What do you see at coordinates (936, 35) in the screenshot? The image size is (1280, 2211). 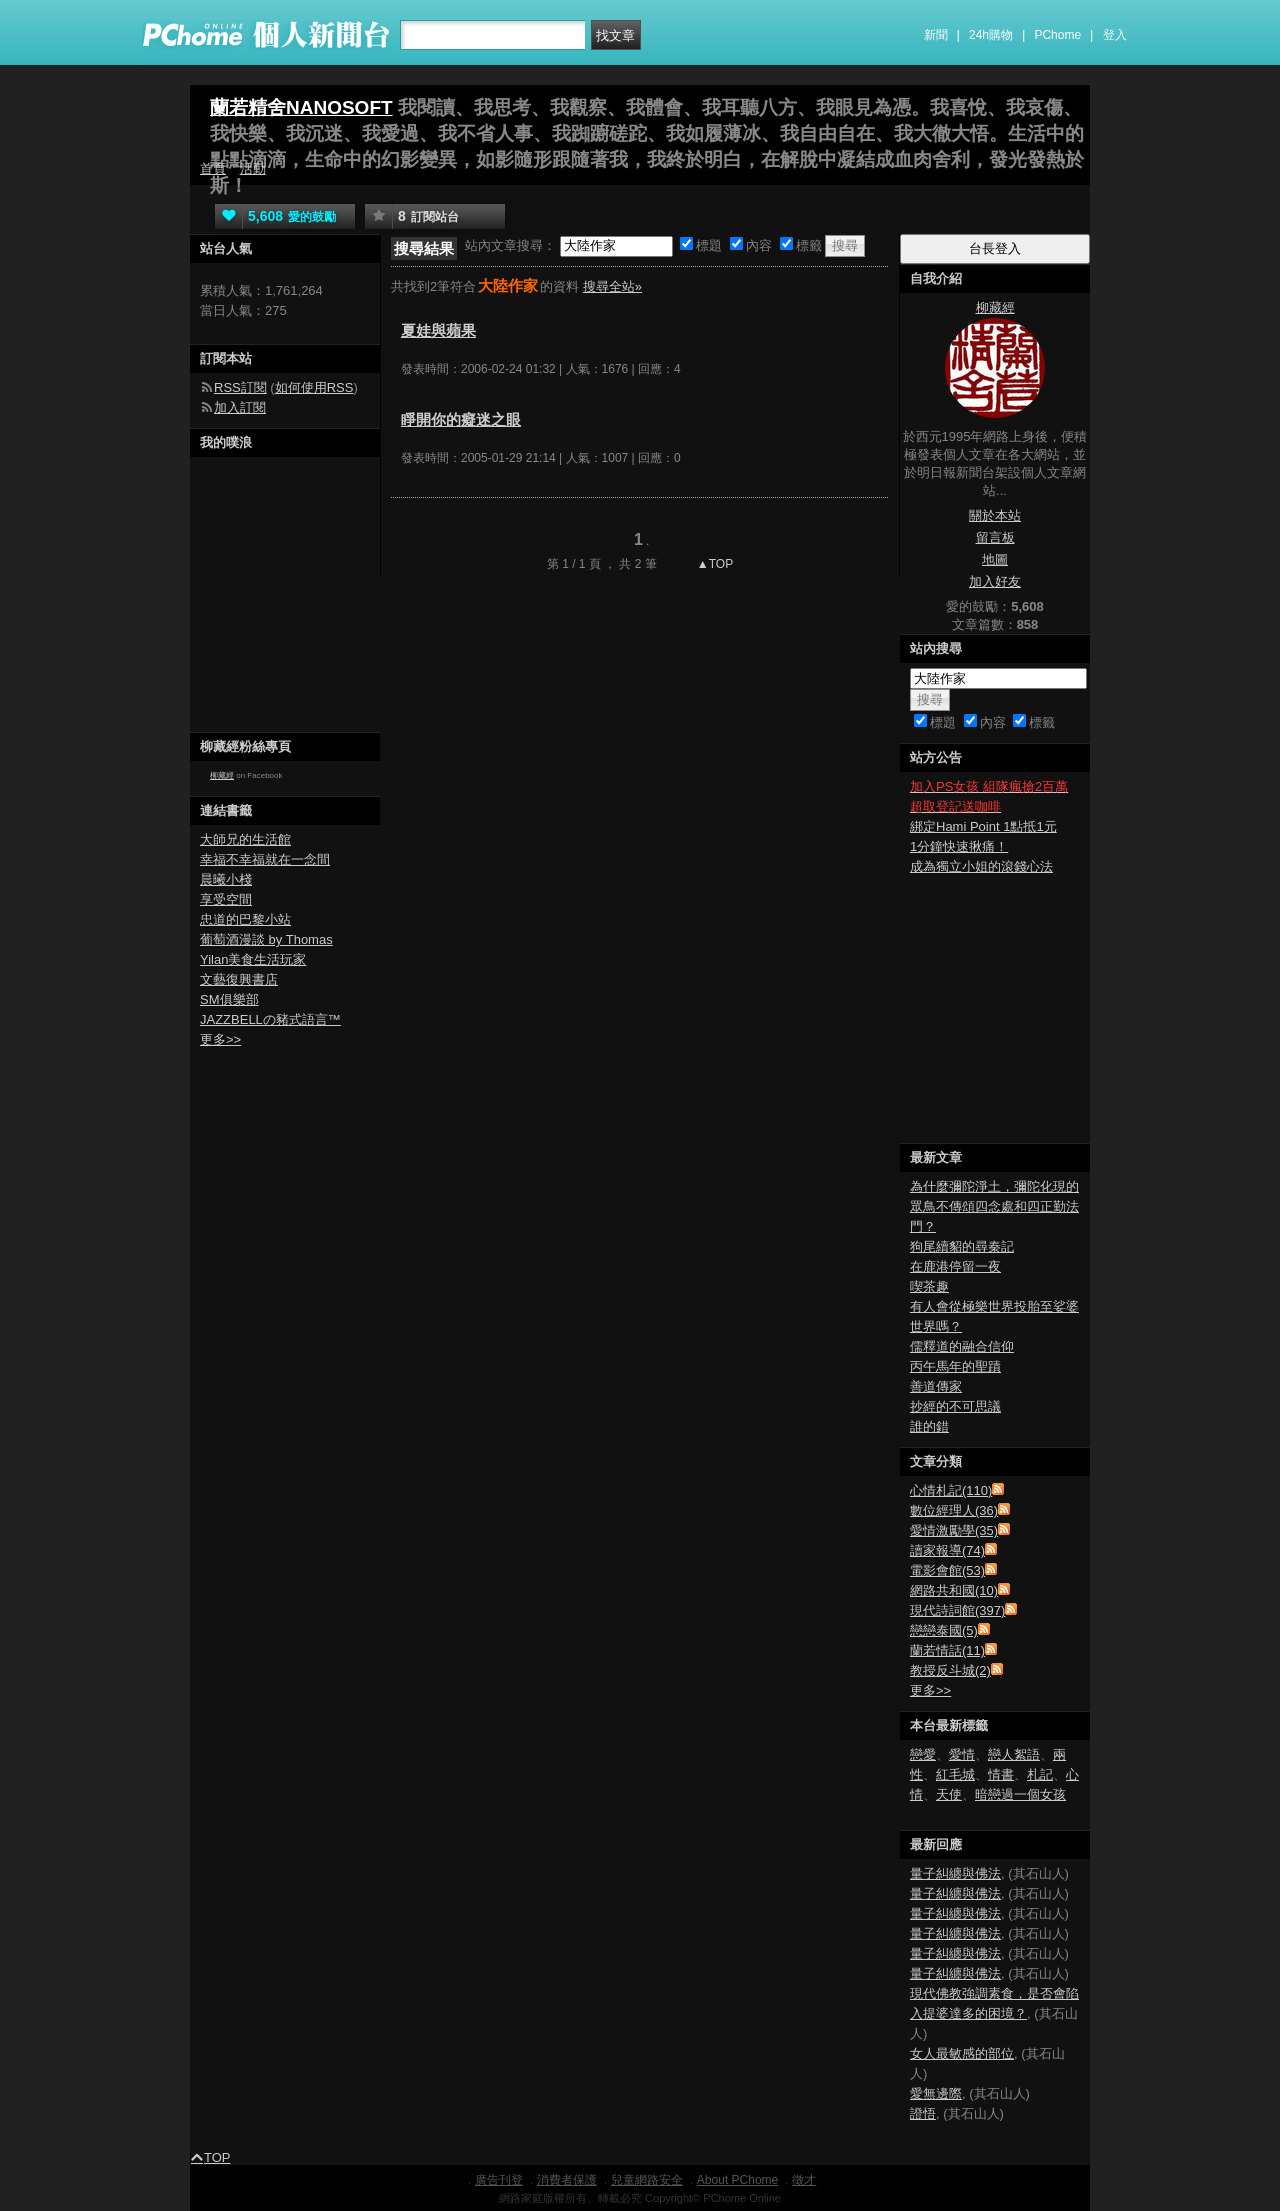 I see `新聞` at bounding box center [936, 35].